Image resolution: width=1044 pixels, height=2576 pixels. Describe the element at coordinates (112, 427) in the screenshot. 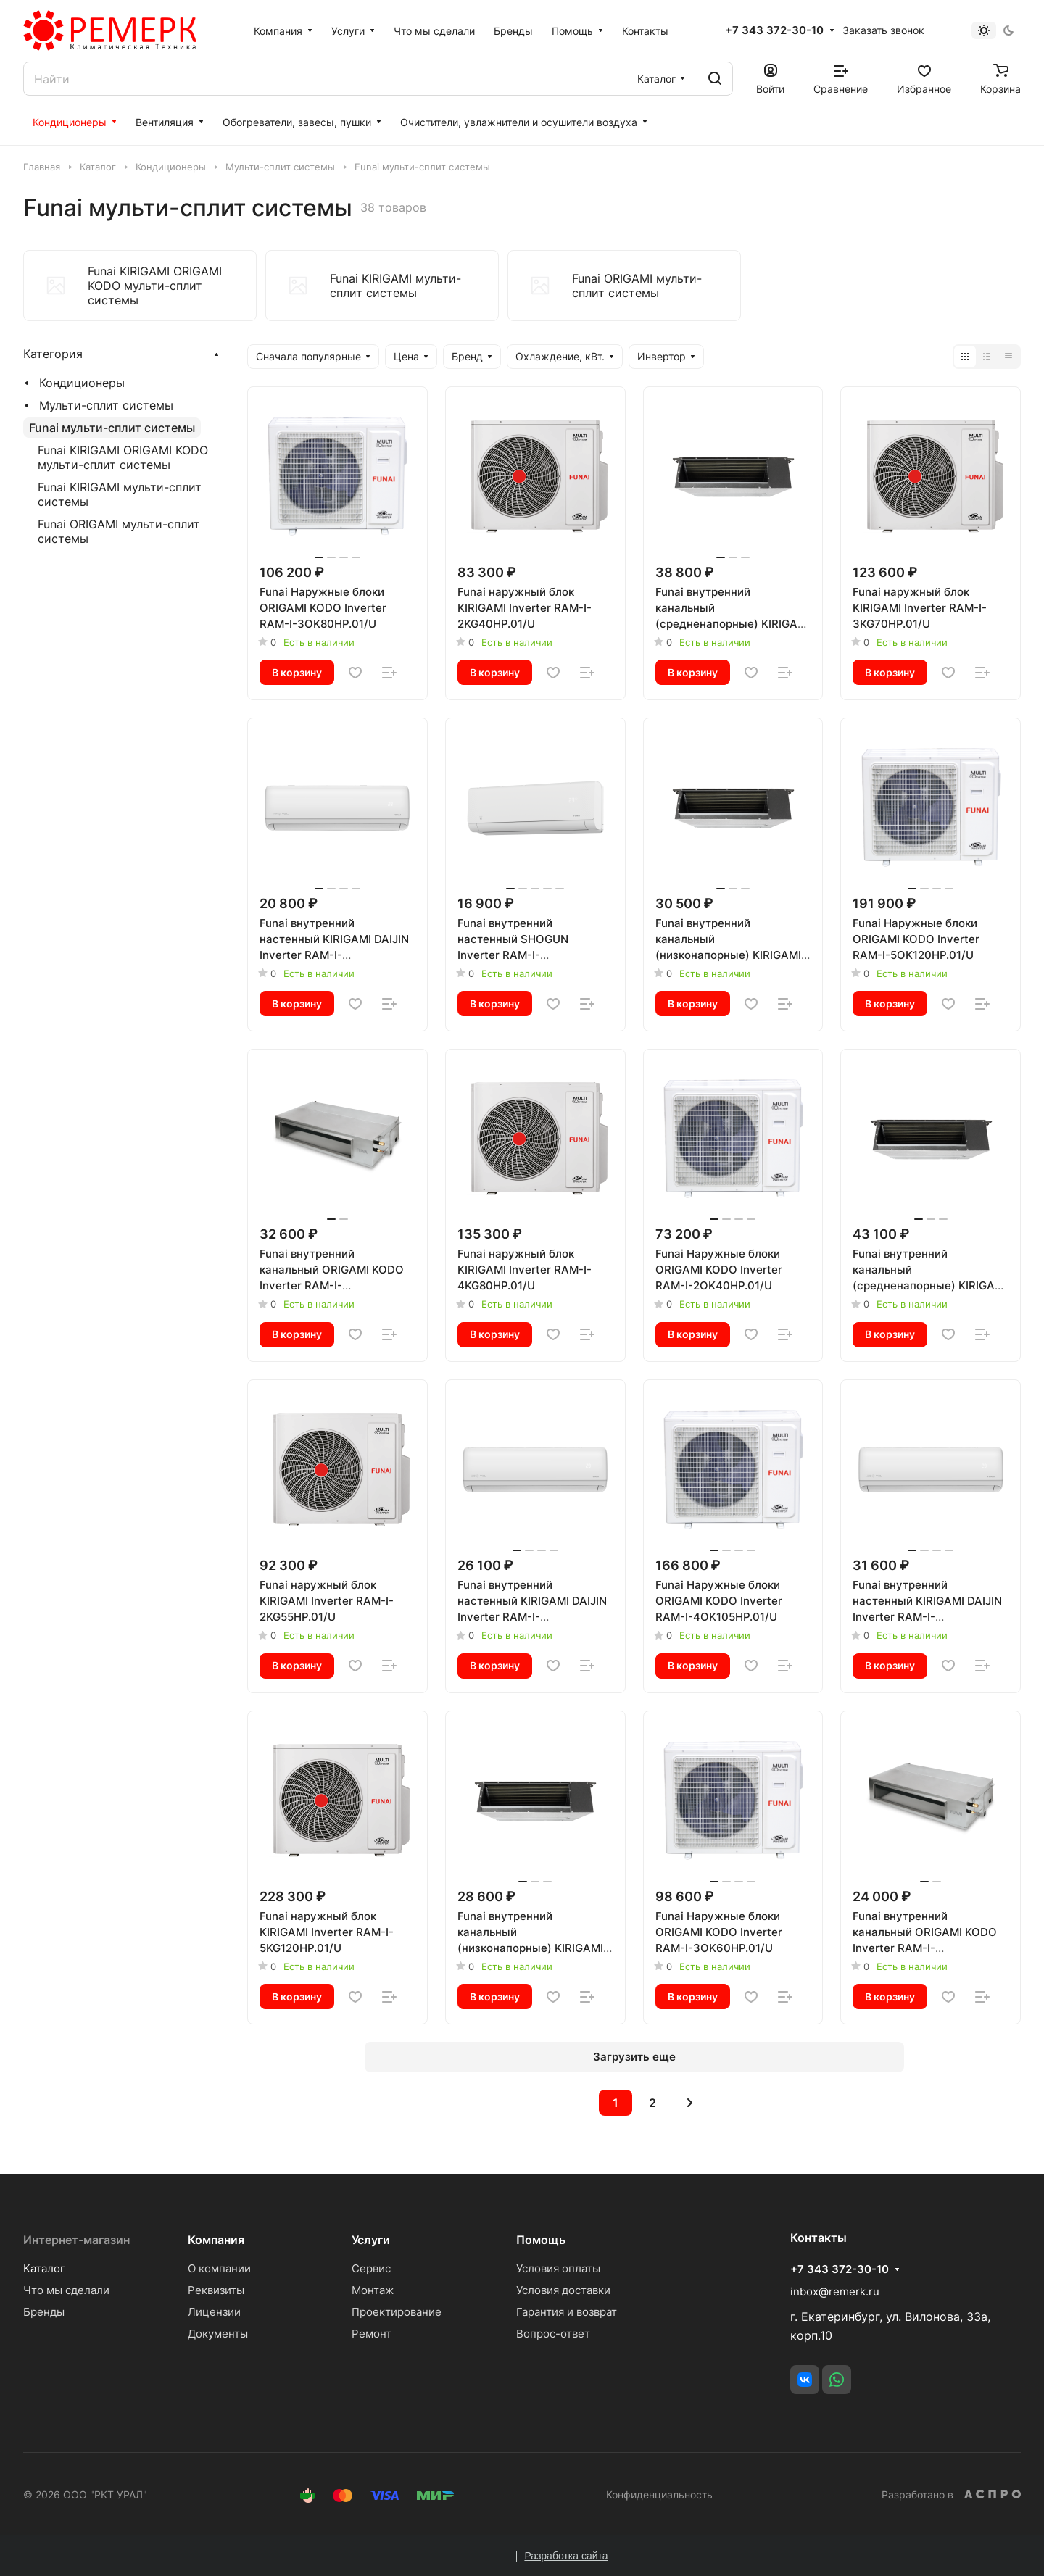

I see `Funai мульти-сплит системы` at that location.